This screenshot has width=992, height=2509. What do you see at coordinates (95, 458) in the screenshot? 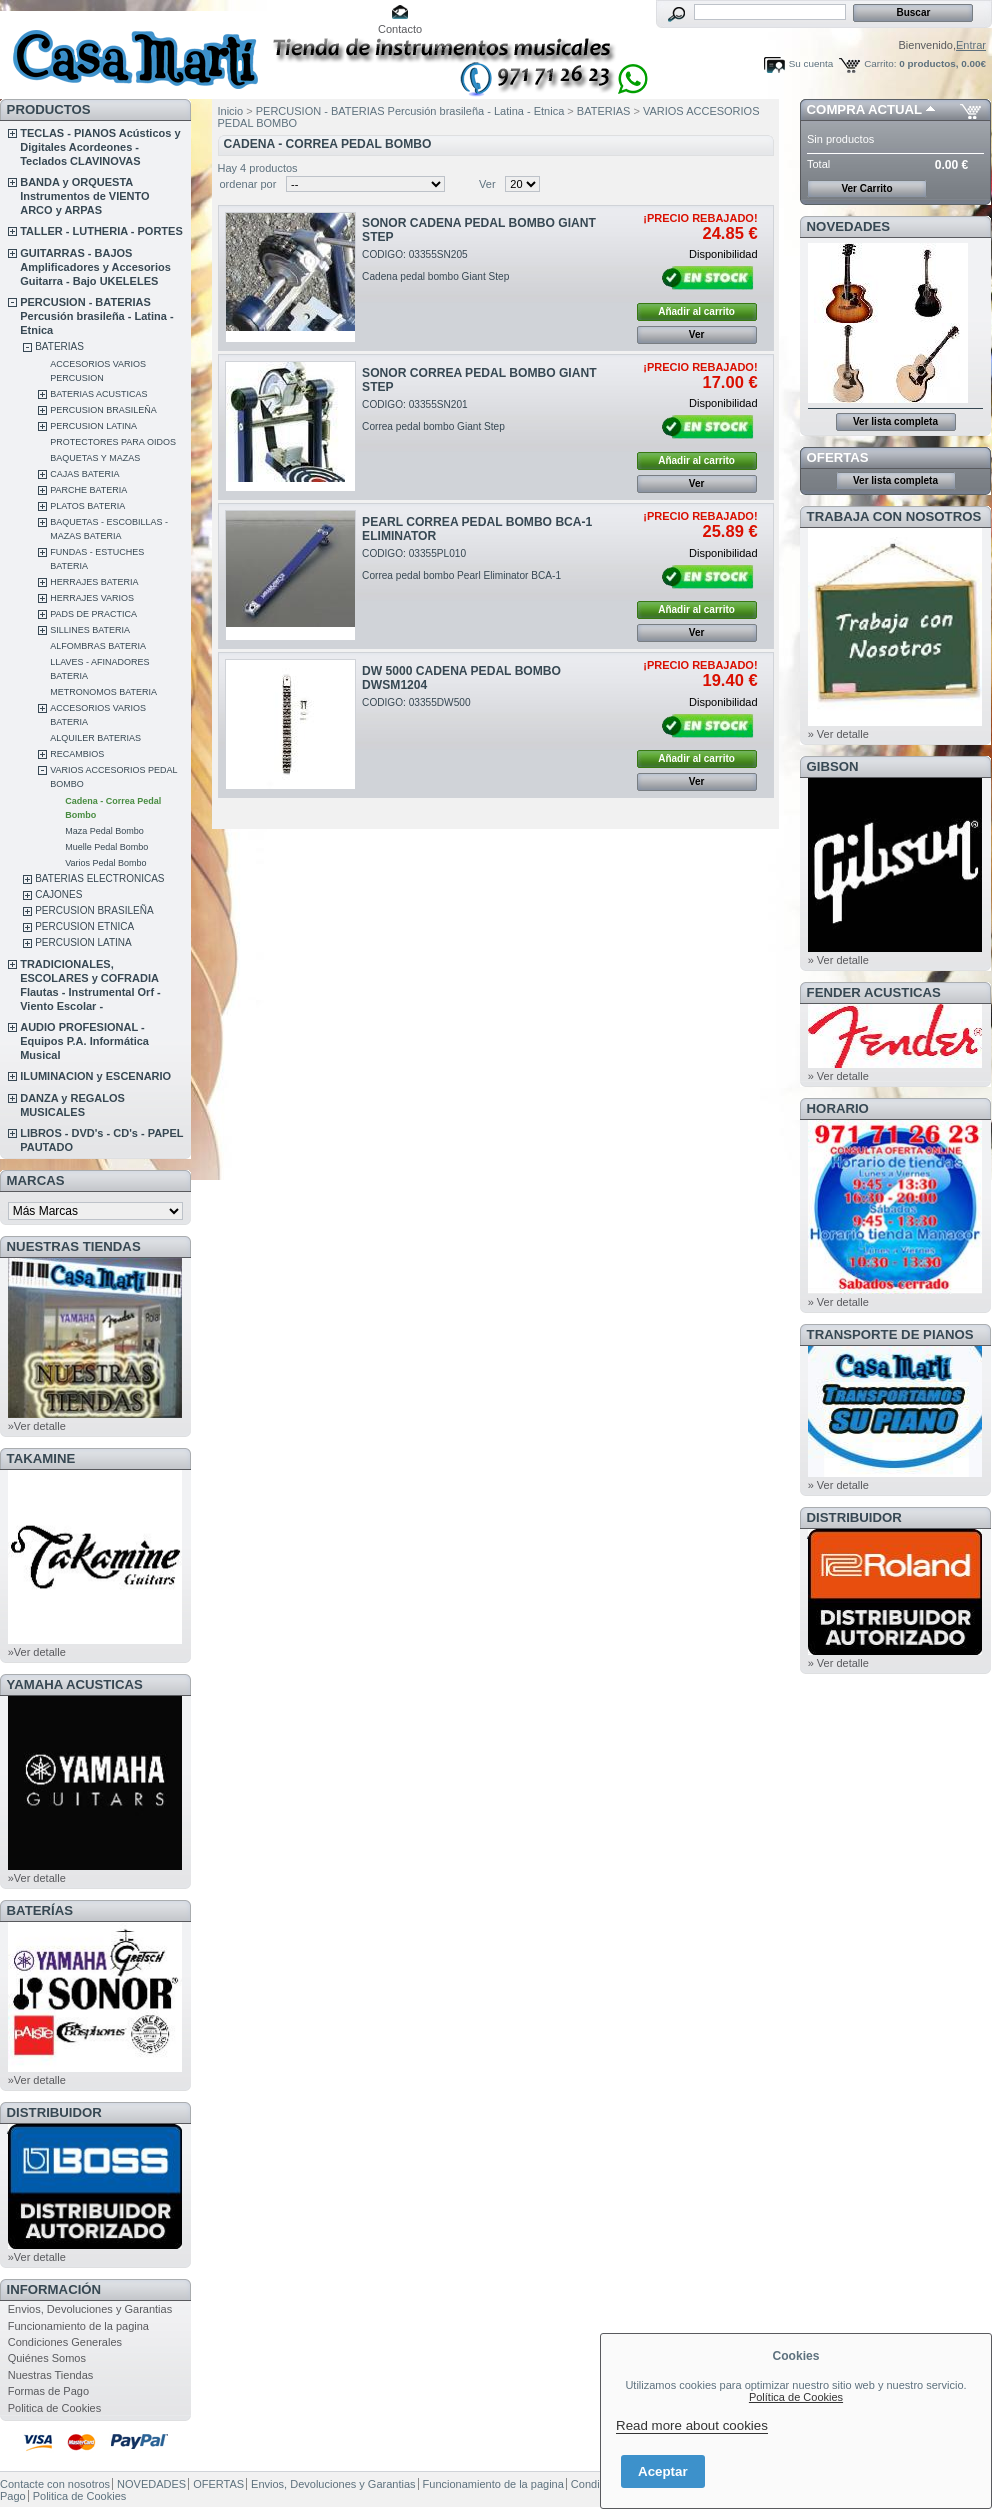
I see `BAQUETAS Y MAZAS` at bounding box center [95, 458].